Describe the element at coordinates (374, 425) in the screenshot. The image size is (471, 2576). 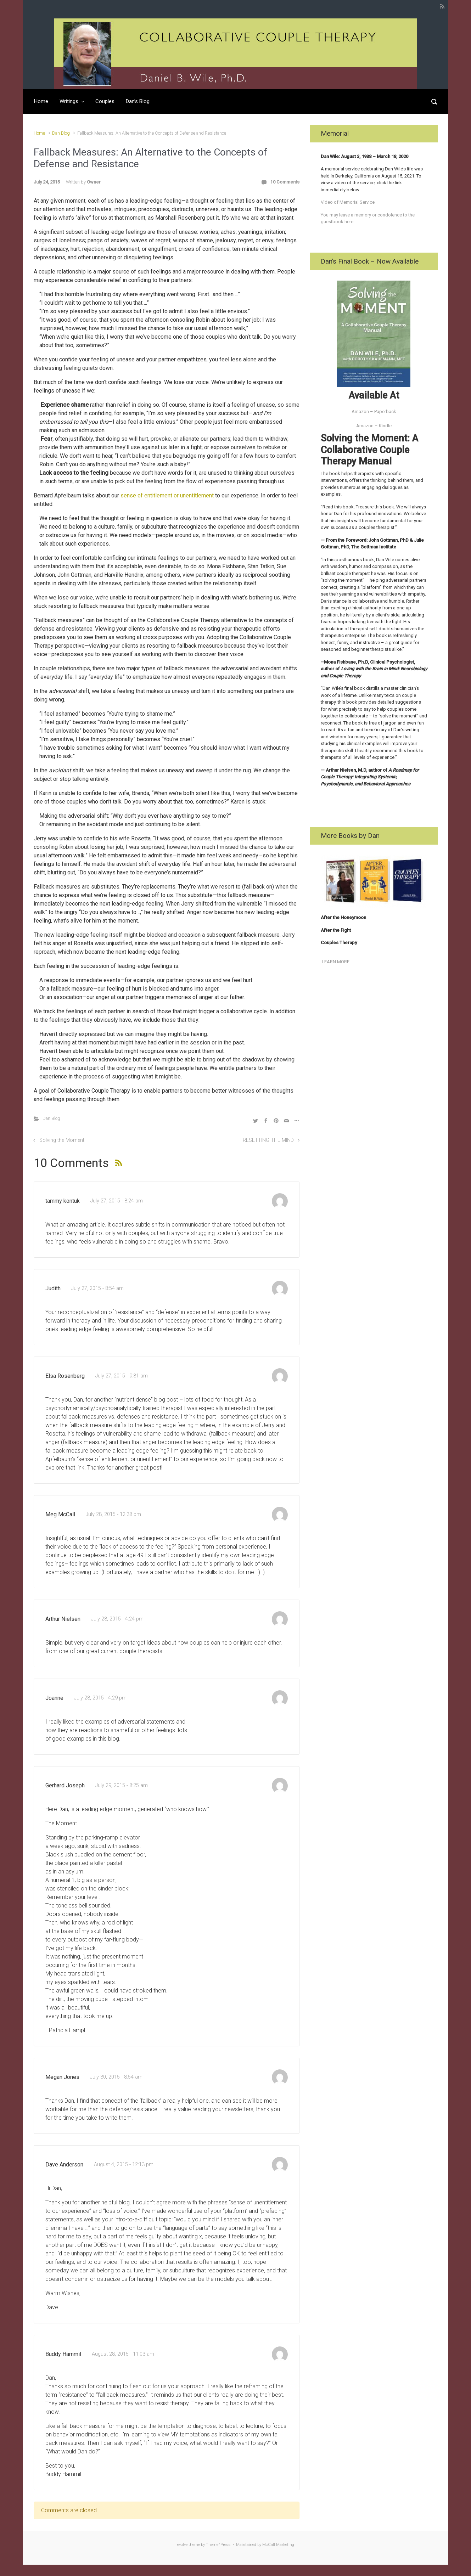
I see `Amazon – Kindle` at that location.